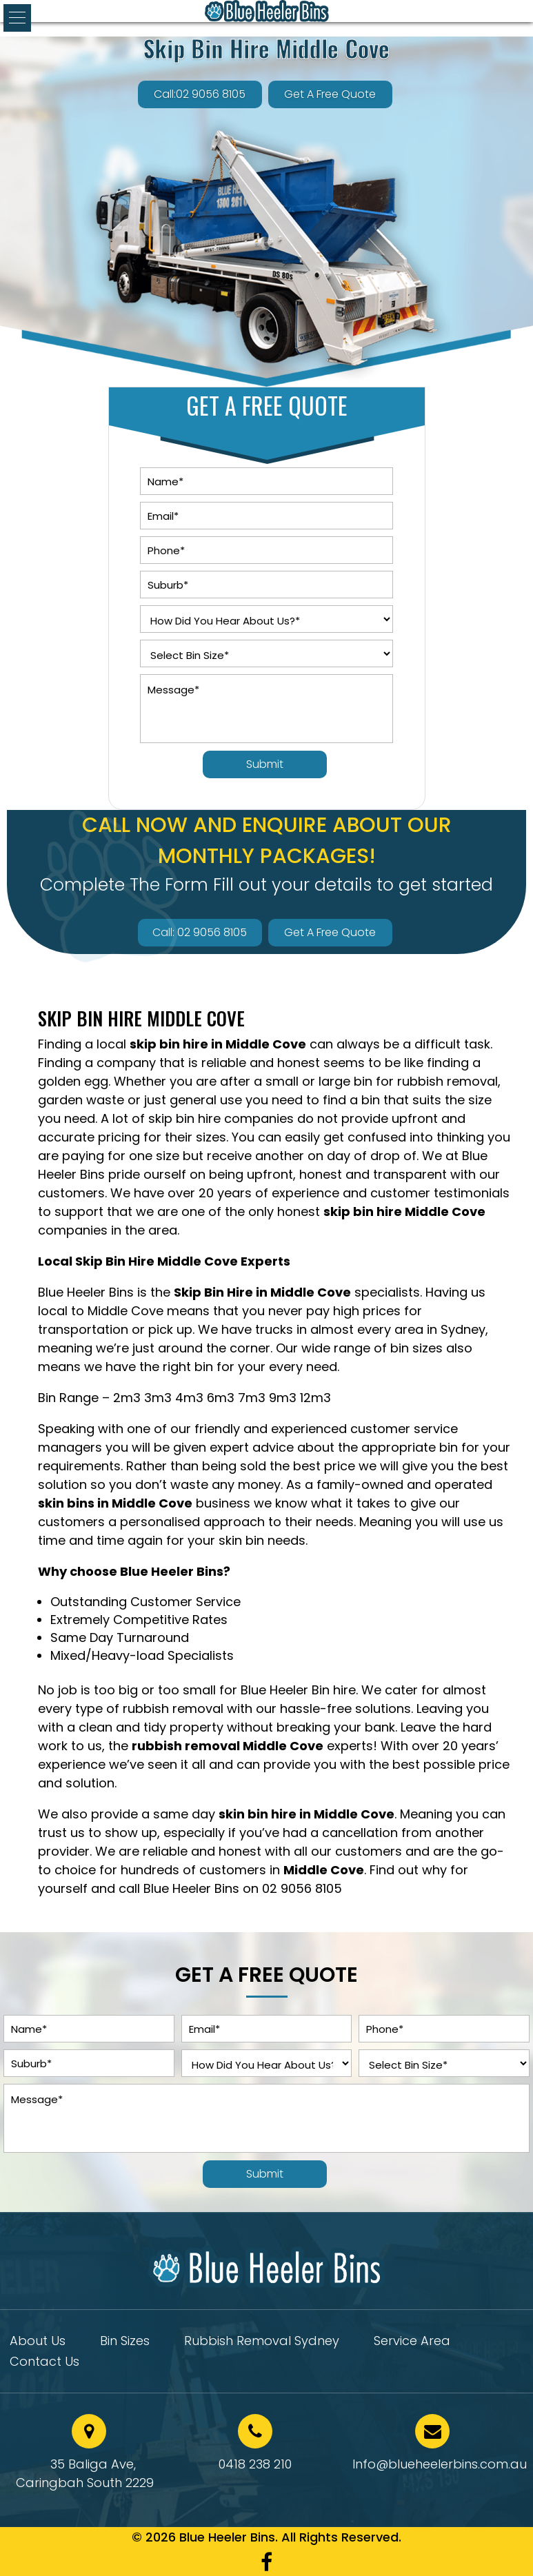  What do you see at coordinates (44, 2363) in the screenshot?
I see `Contact Us` at bounding box center [44, 2363].